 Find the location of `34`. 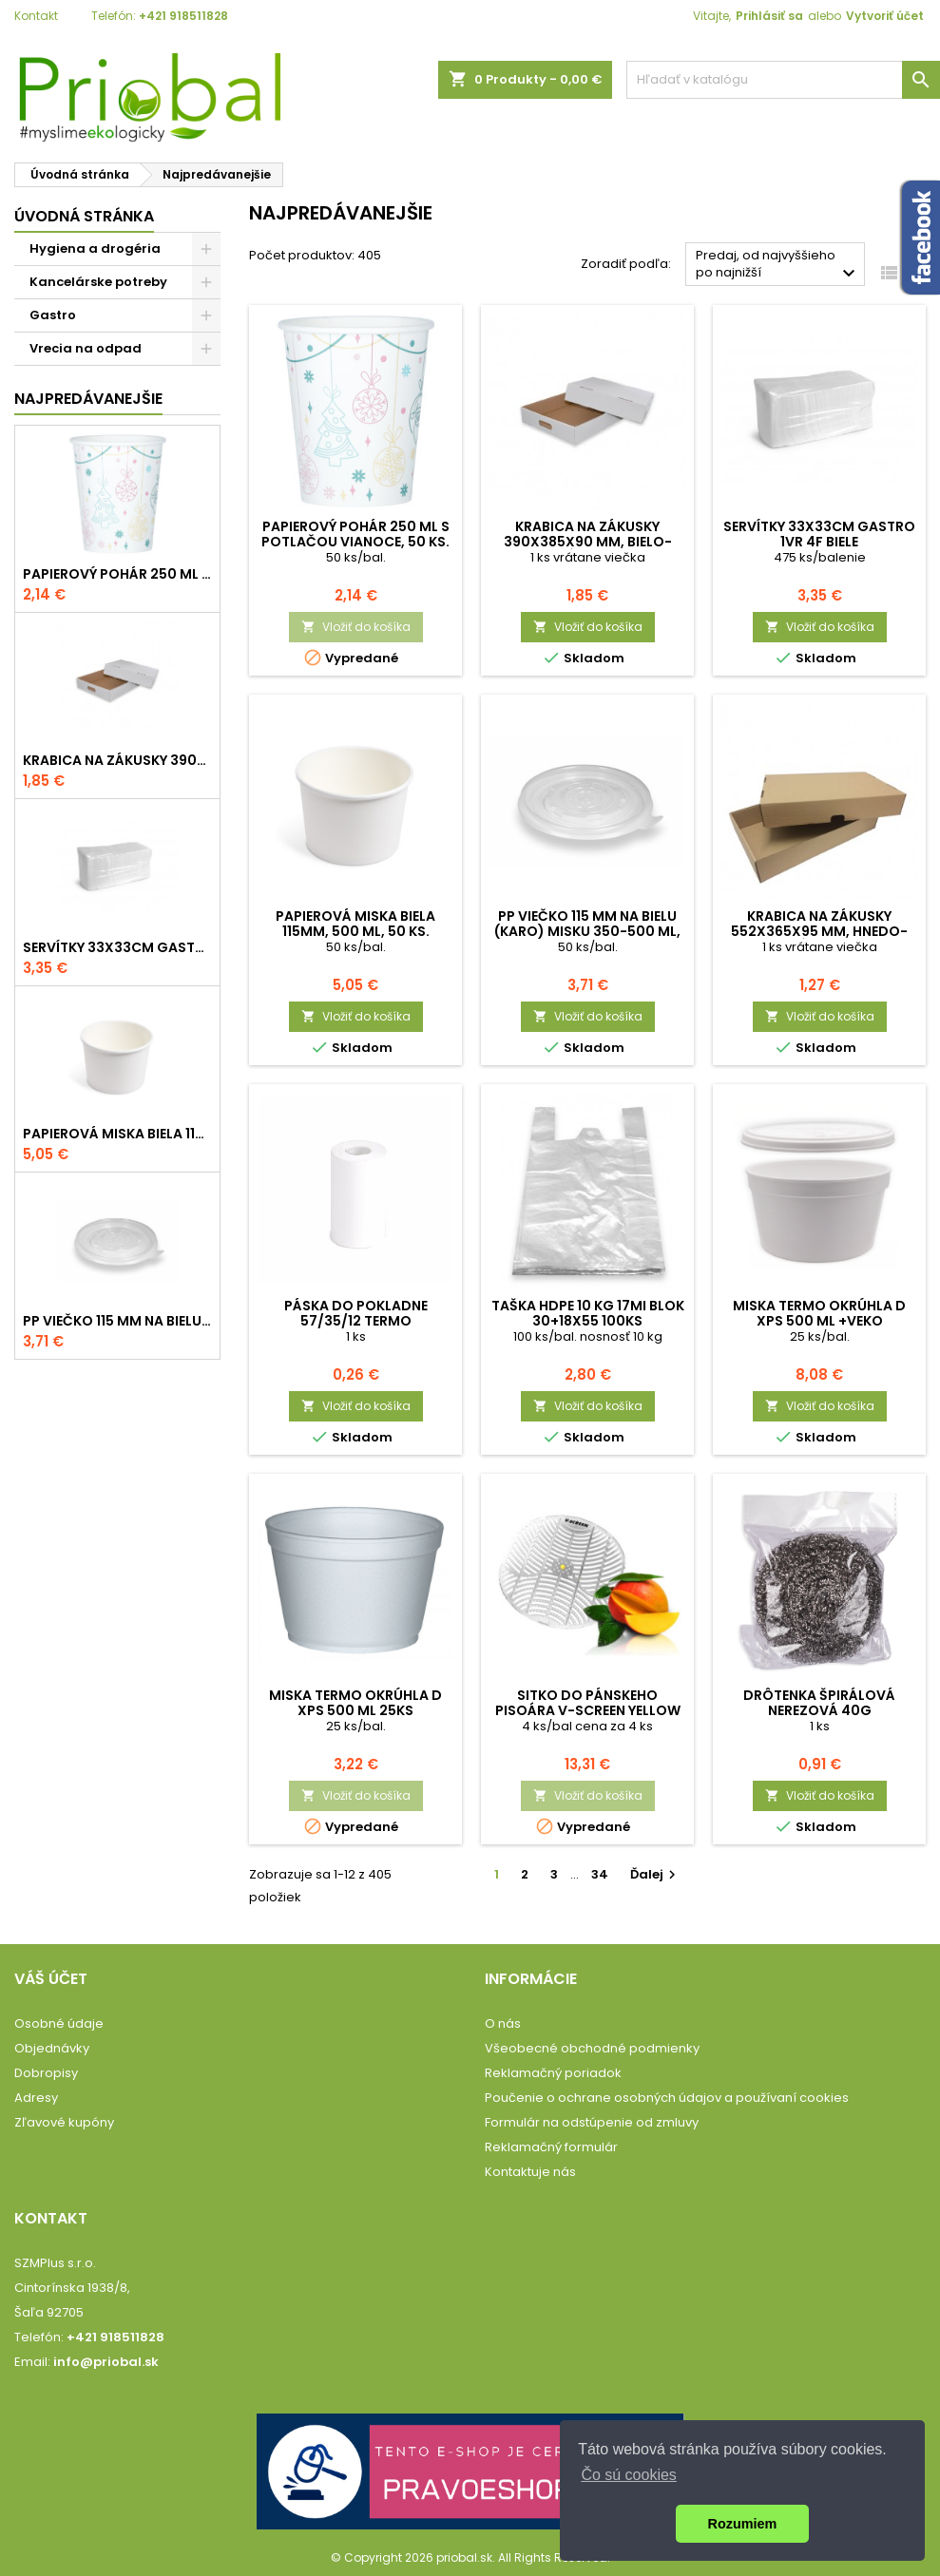

34 is located at coordinates (599, 1874).